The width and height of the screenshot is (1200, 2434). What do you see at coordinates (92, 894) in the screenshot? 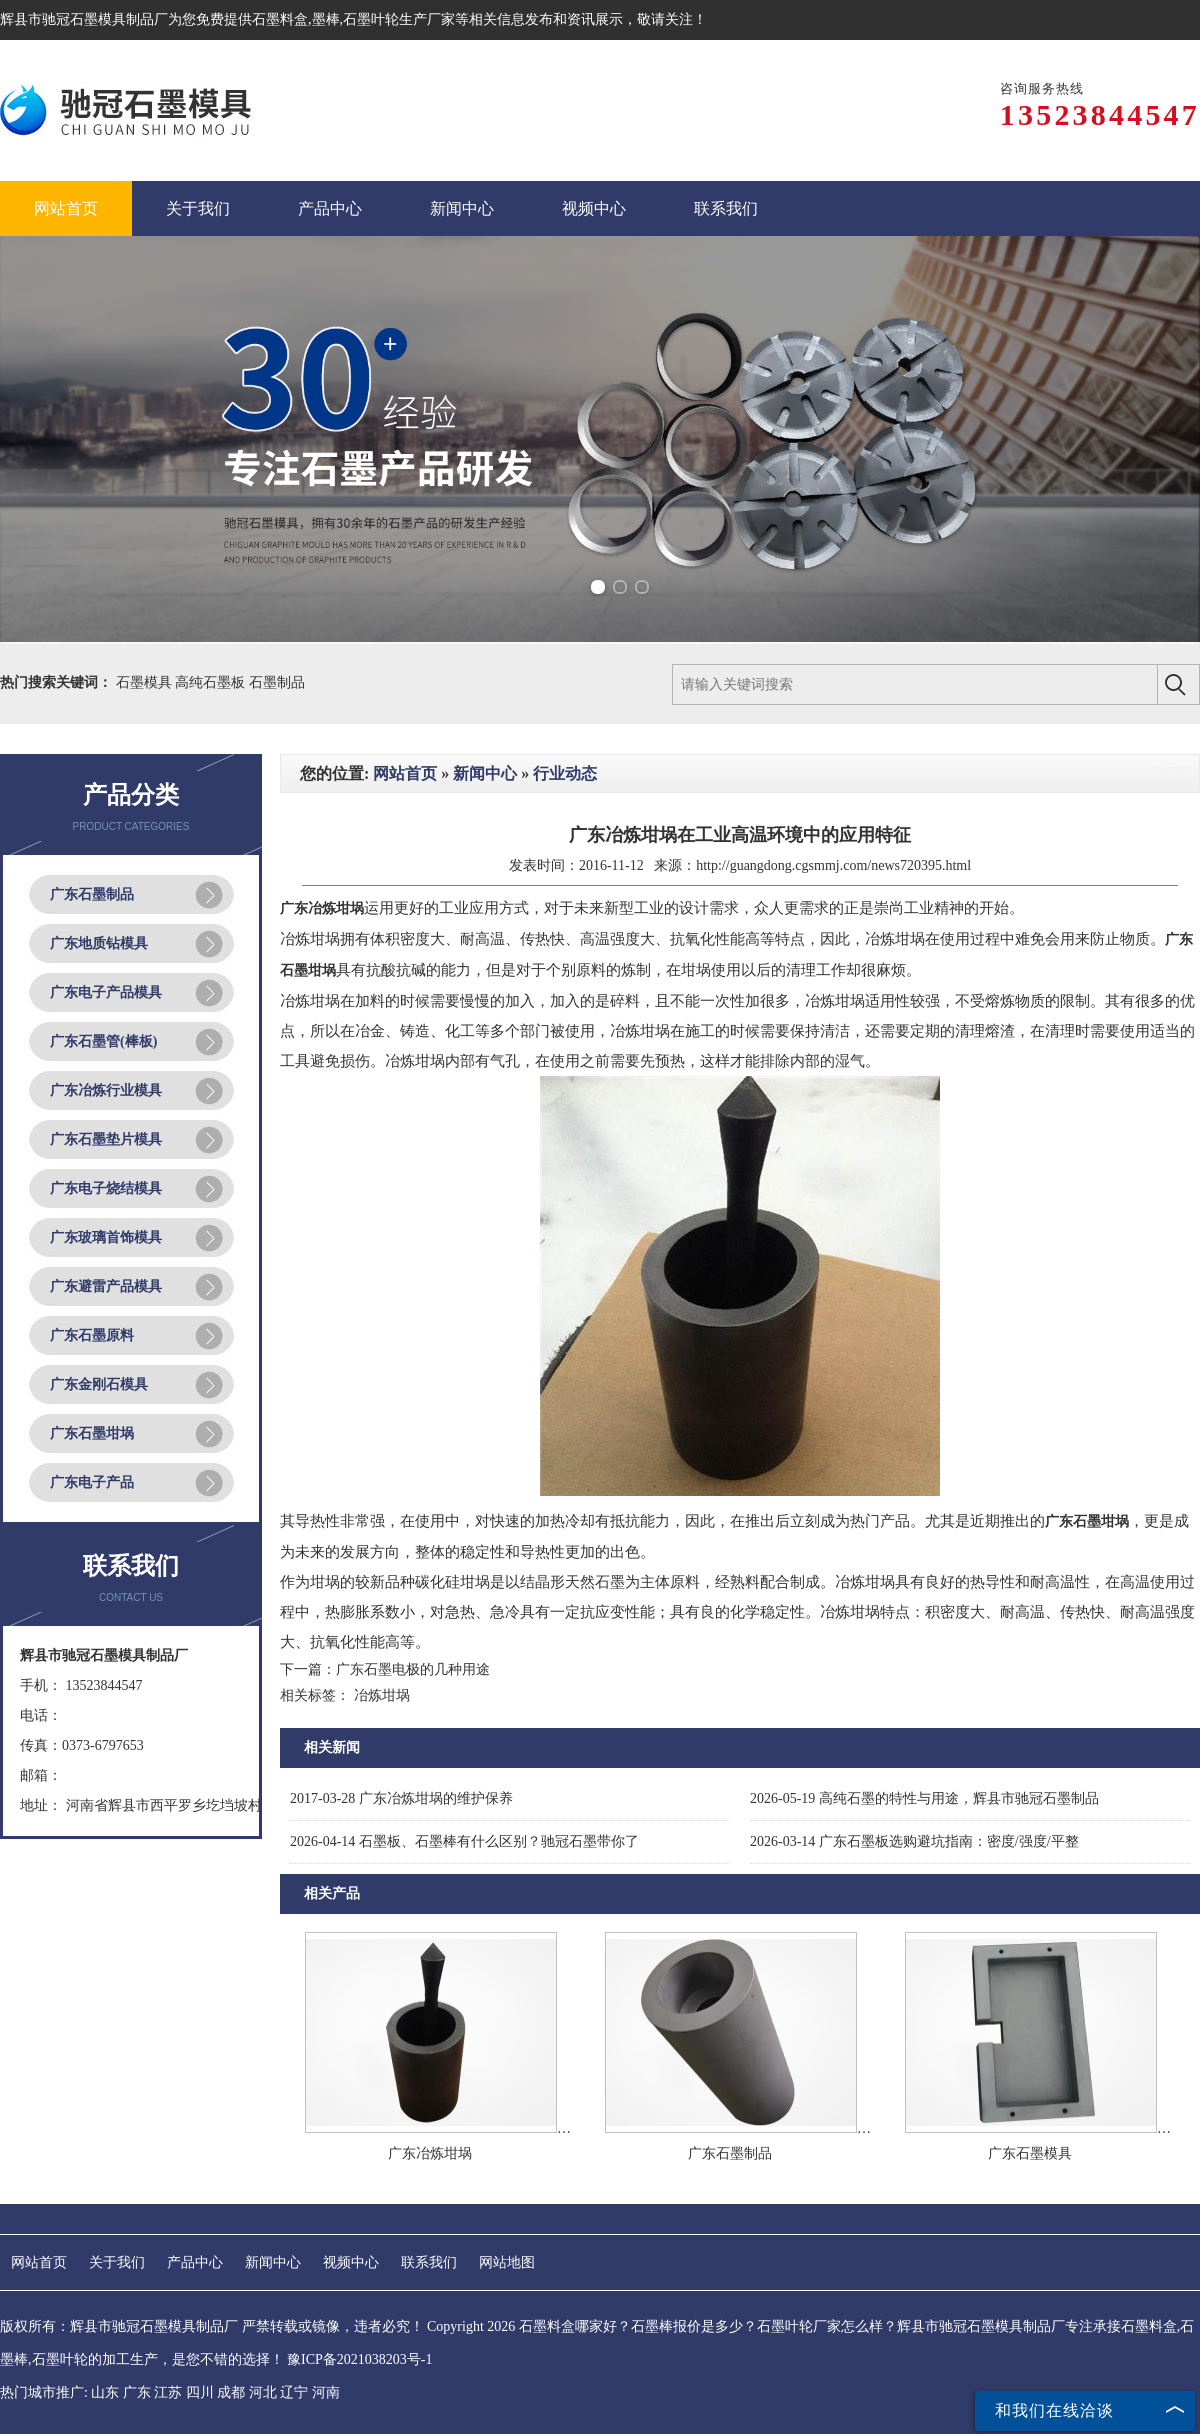
I see `广东石墨制品` at bounding box center [92, 894].